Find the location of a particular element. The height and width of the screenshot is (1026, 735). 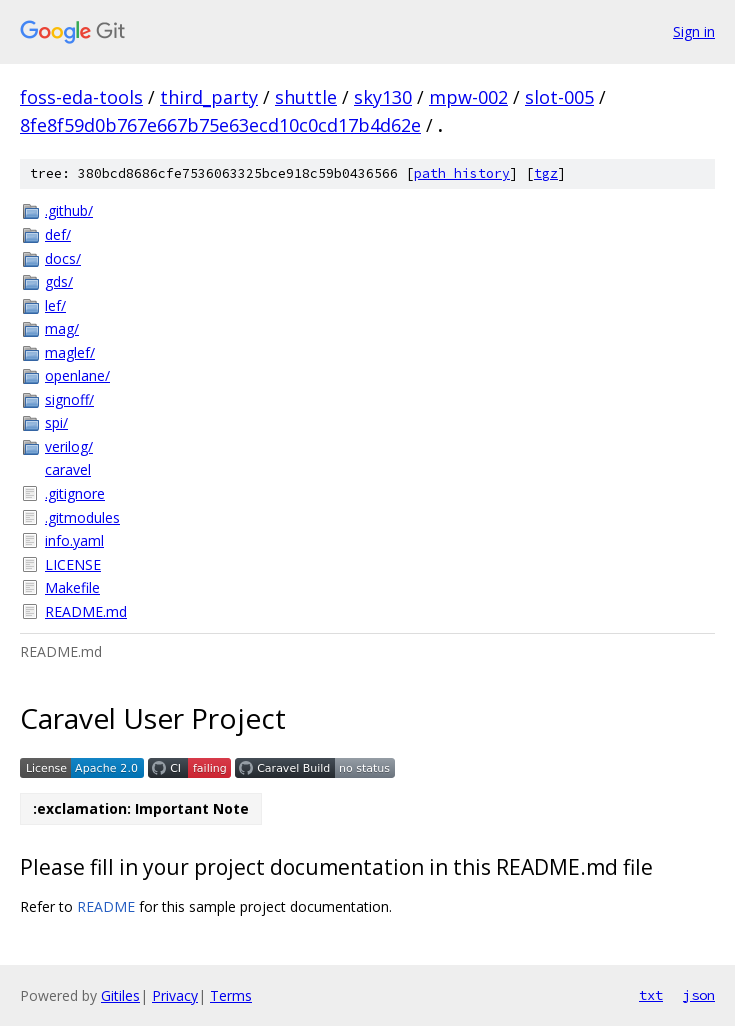

Makefile is located at coordinates (72, 587).